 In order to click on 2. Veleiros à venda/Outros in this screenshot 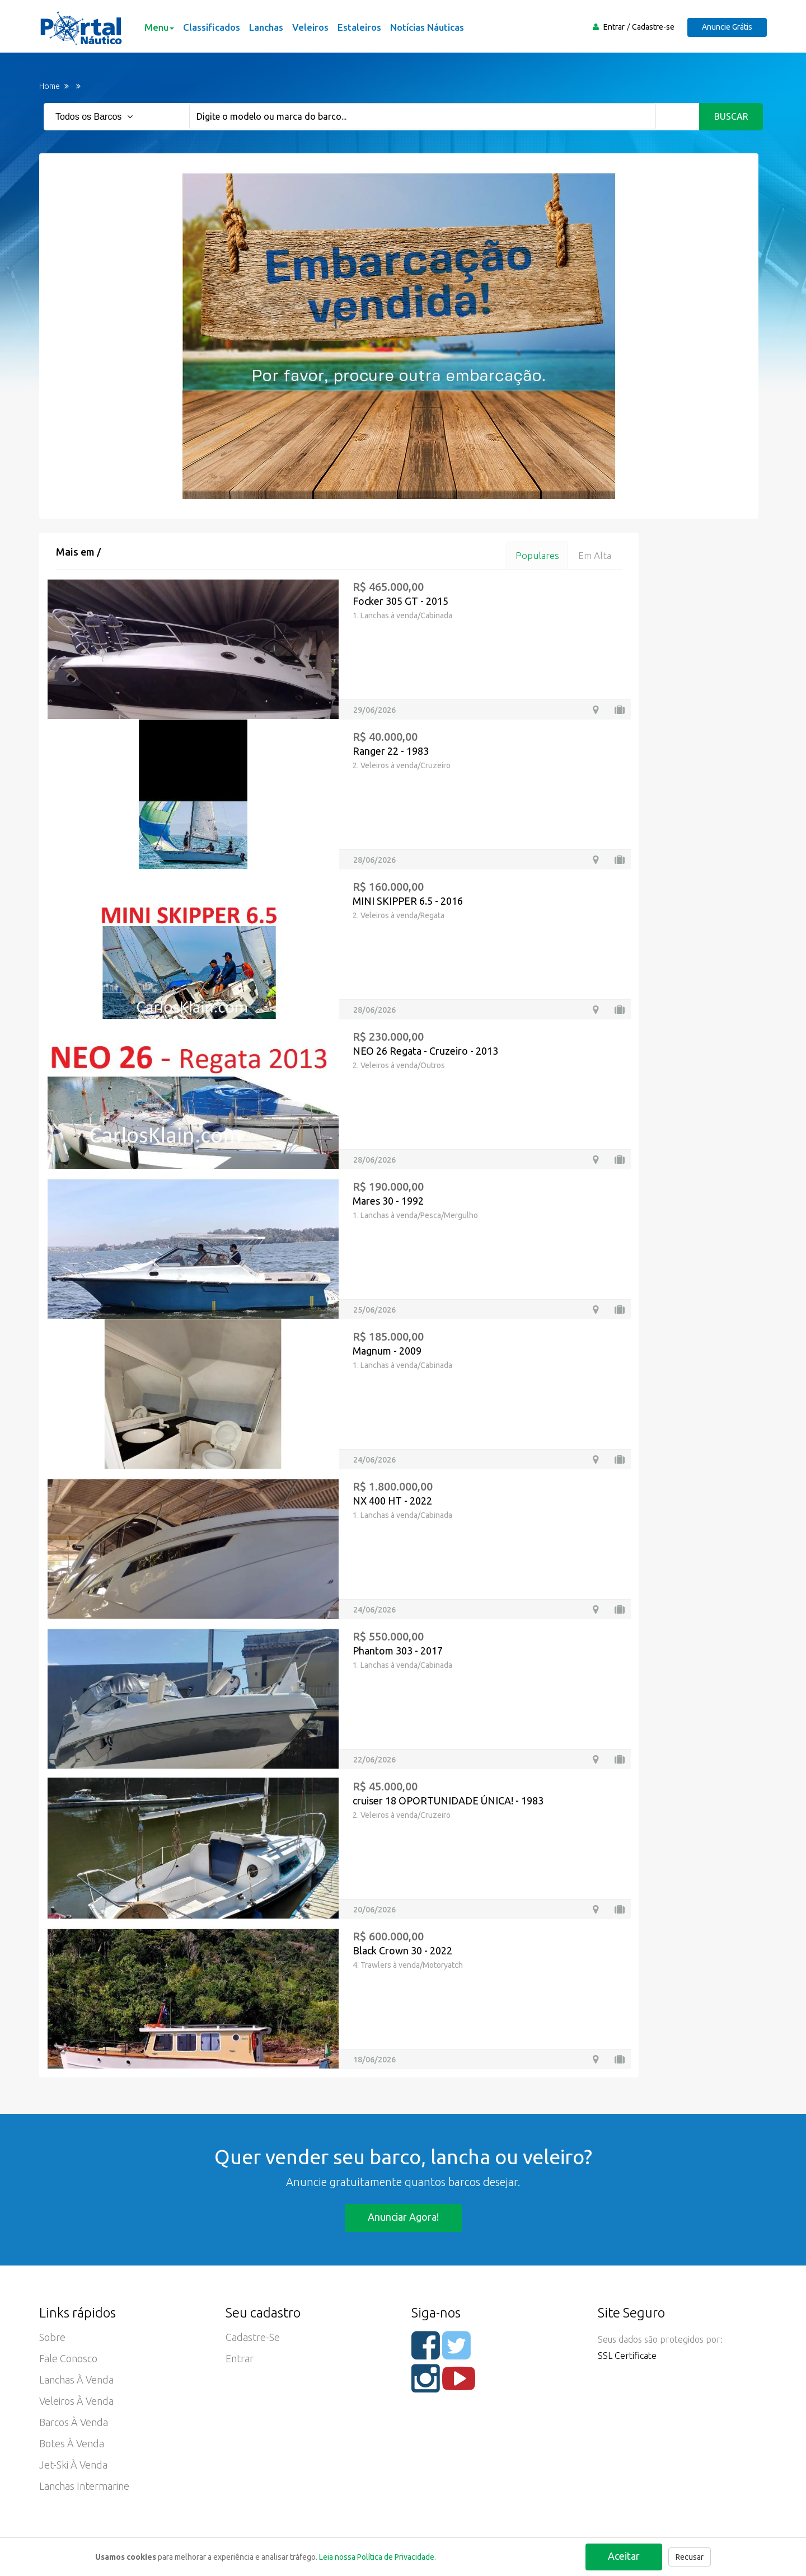, I will do `click(399, 1065)`.